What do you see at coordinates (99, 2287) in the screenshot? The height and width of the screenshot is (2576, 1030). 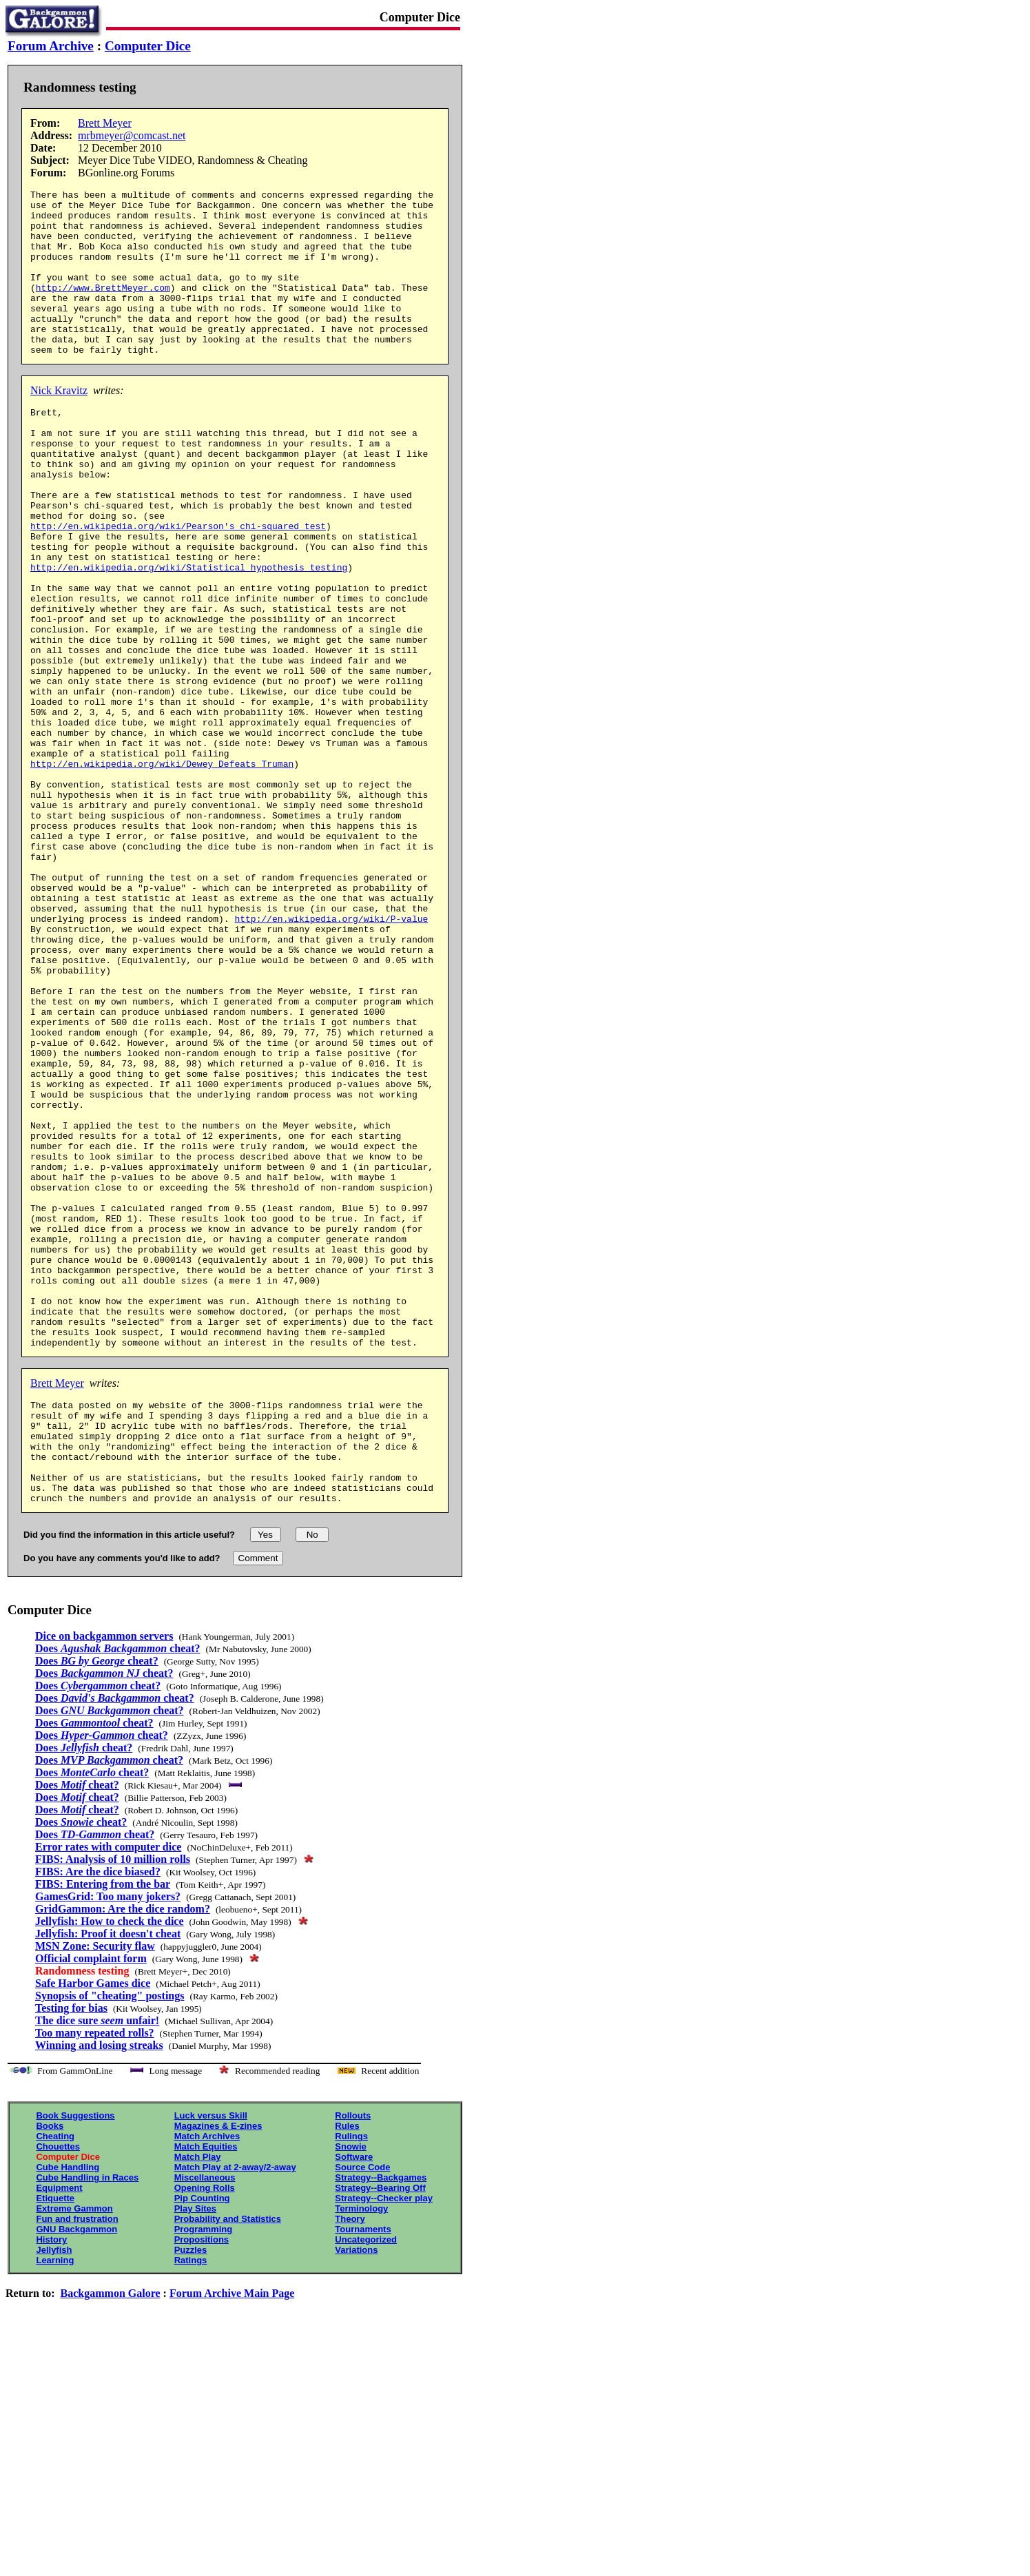 I see `Winning and losing streaks` at bounding box center [99, 2287].